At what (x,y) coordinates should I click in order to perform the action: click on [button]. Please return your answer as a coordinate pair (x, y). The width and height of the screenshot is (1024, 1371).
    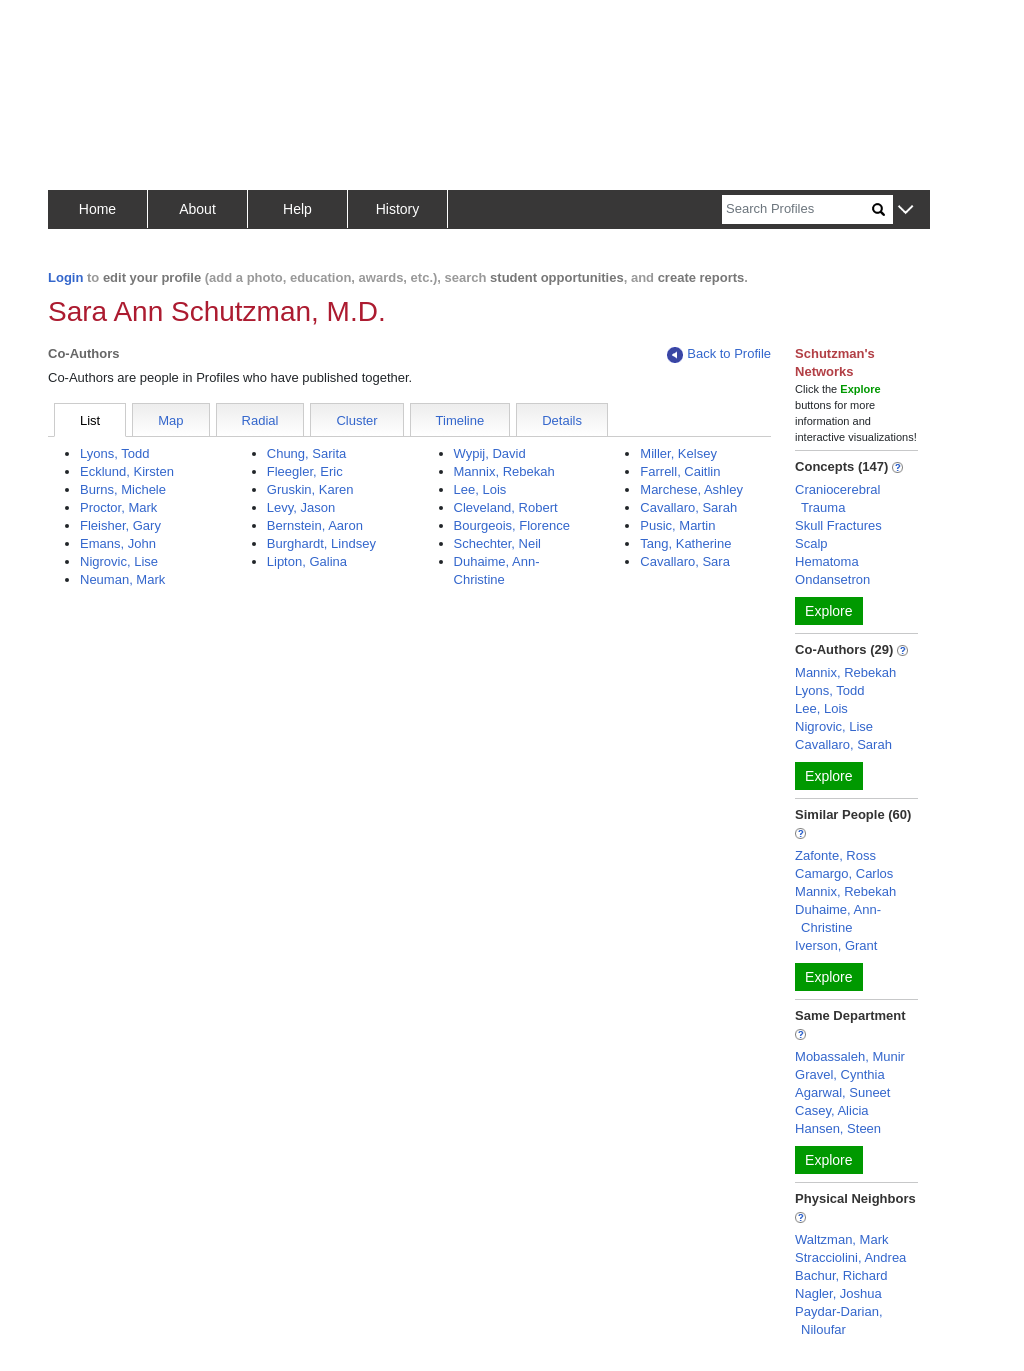
    Looking at the image, I should click on (905, 210).